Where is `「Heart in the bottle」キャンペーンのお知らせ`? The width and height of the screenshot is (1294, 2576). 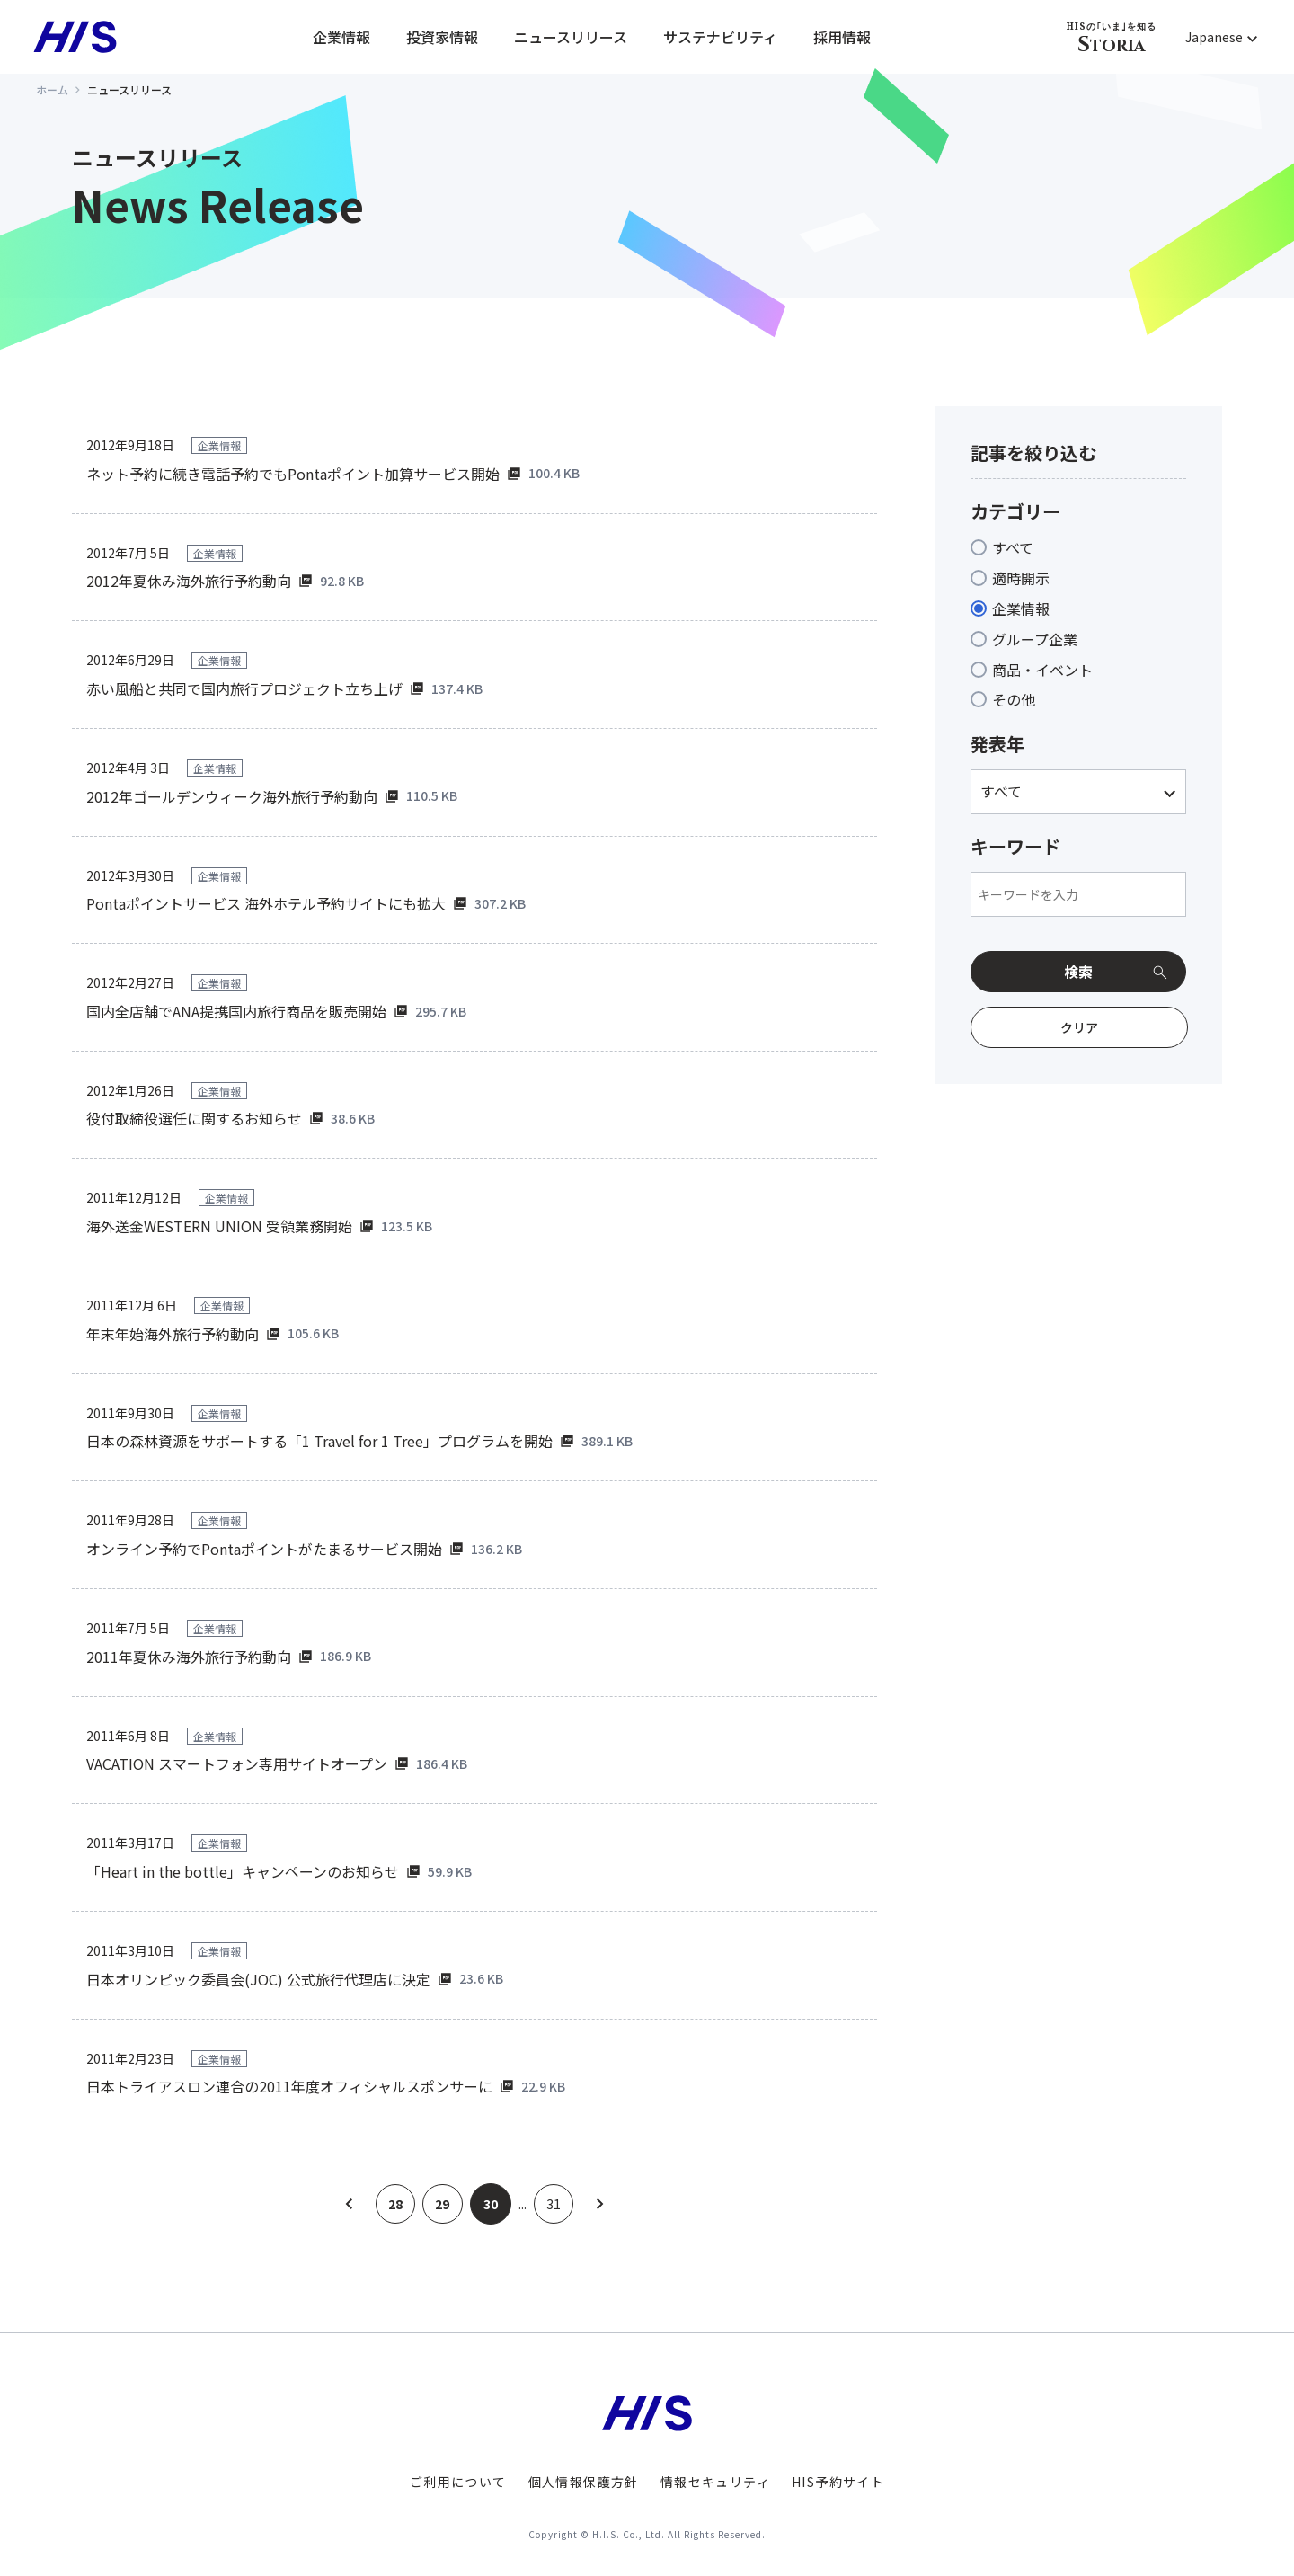 「Heart in the bottle」キャンペーンのお知らせ is located at coordinates (242, 1871).